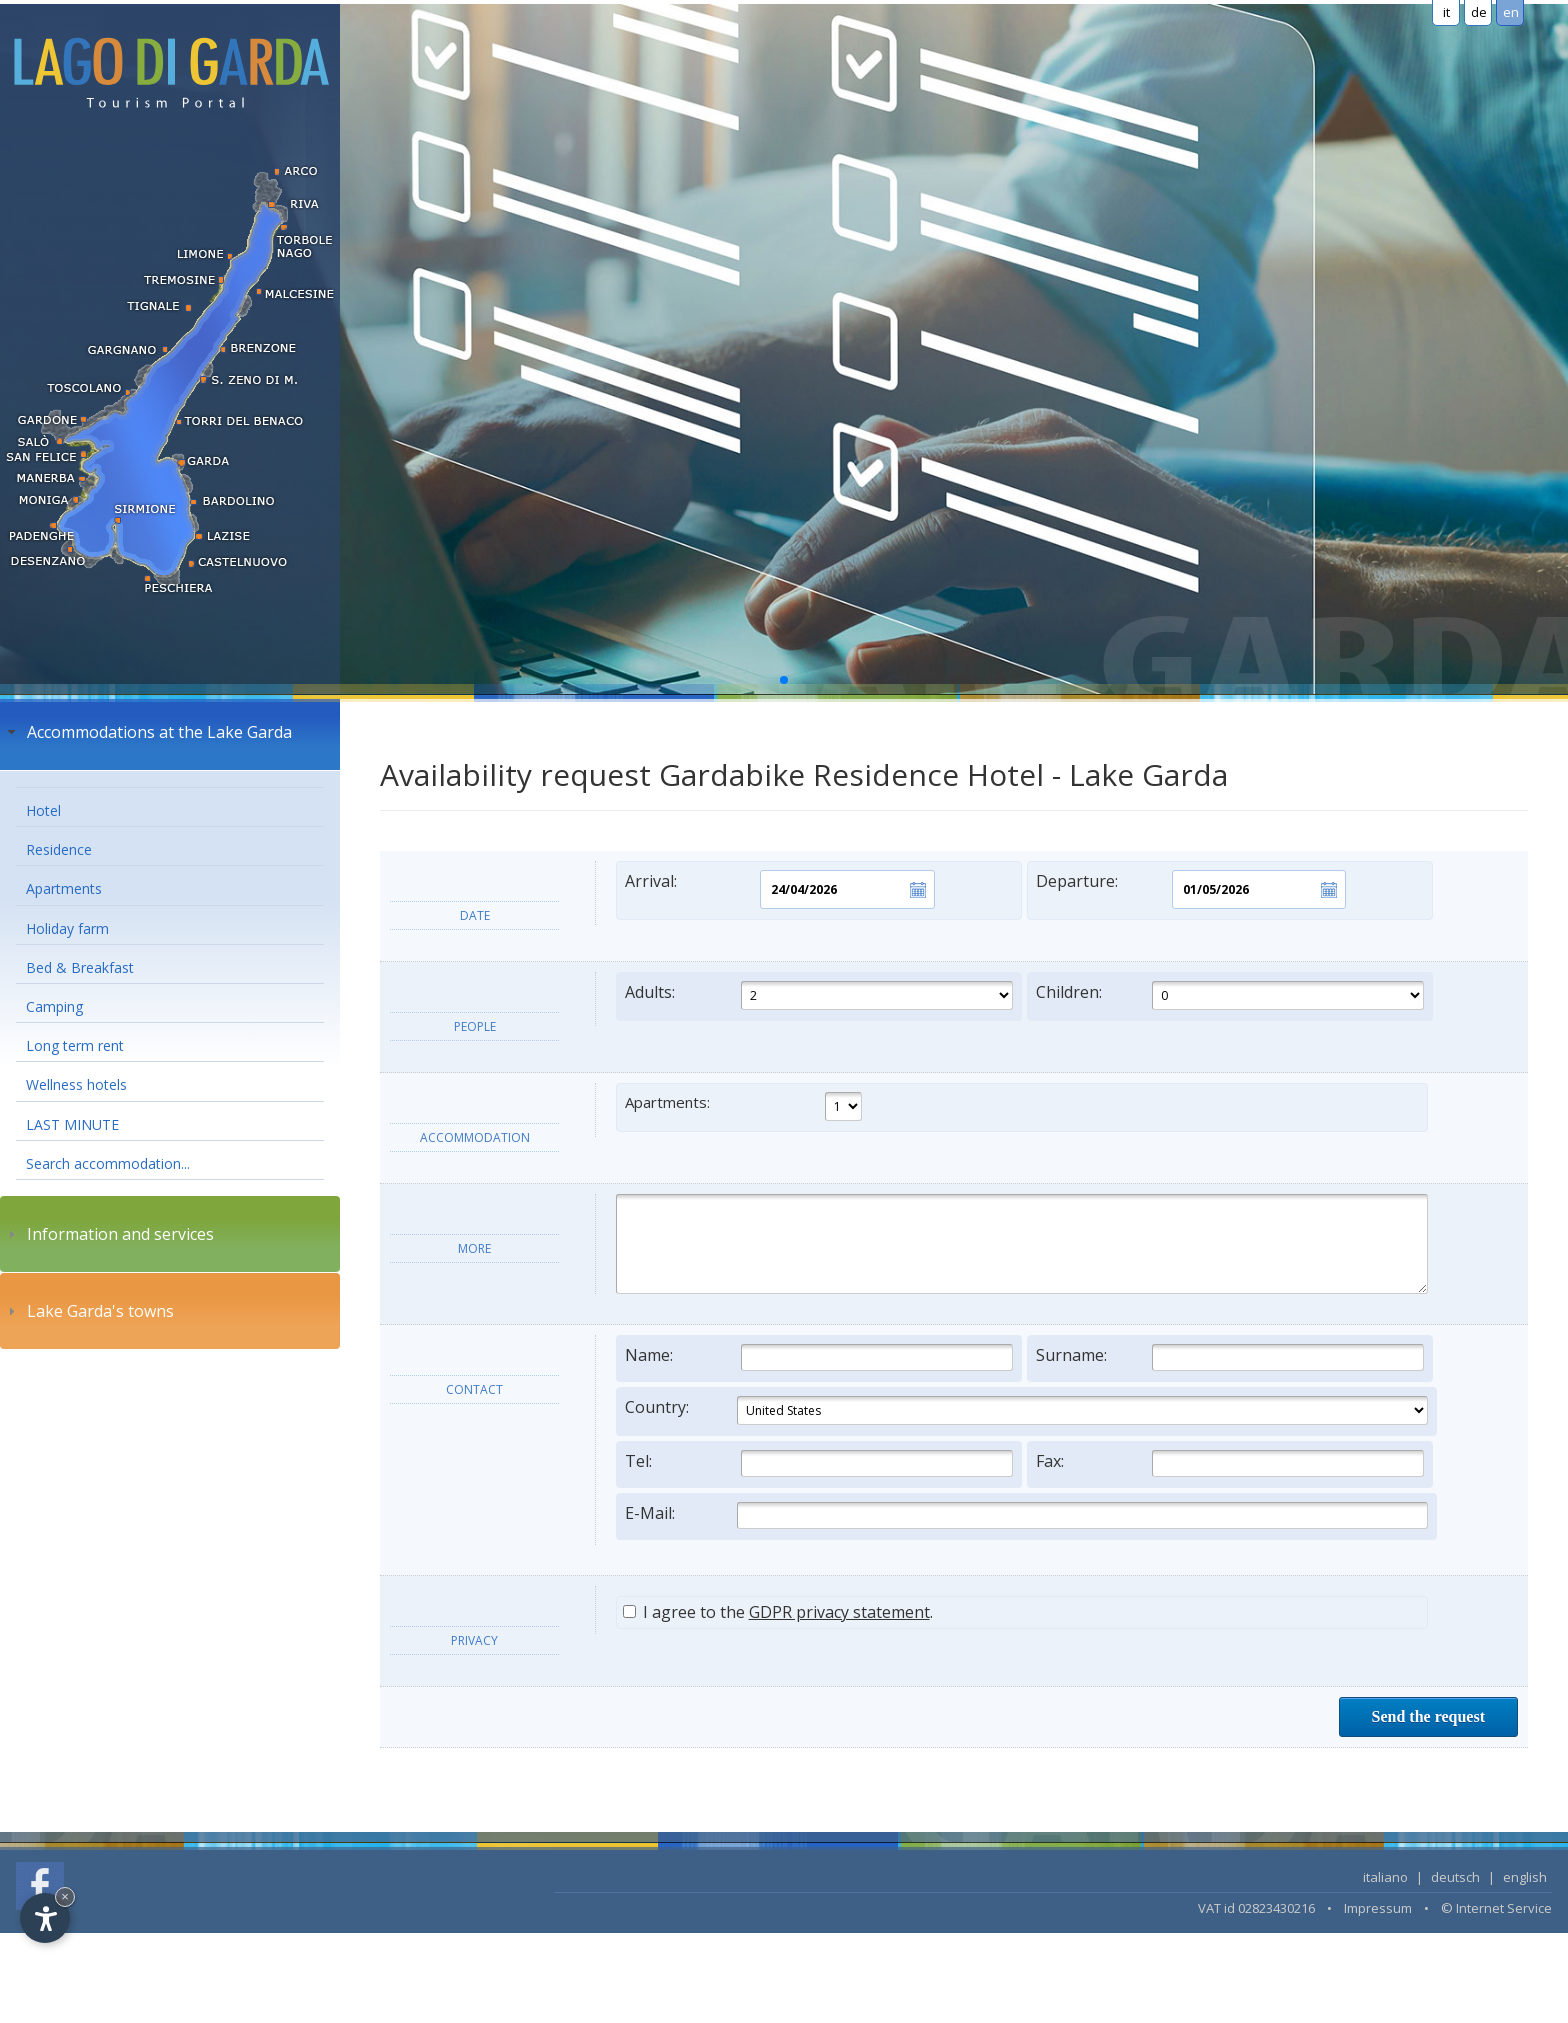 The width and height of the screenshot is (1568, 2023). What do you see at coordinates (1230, 1463) in the screenshot?
I see `Fax:` at bounding box center [1230, 1463].